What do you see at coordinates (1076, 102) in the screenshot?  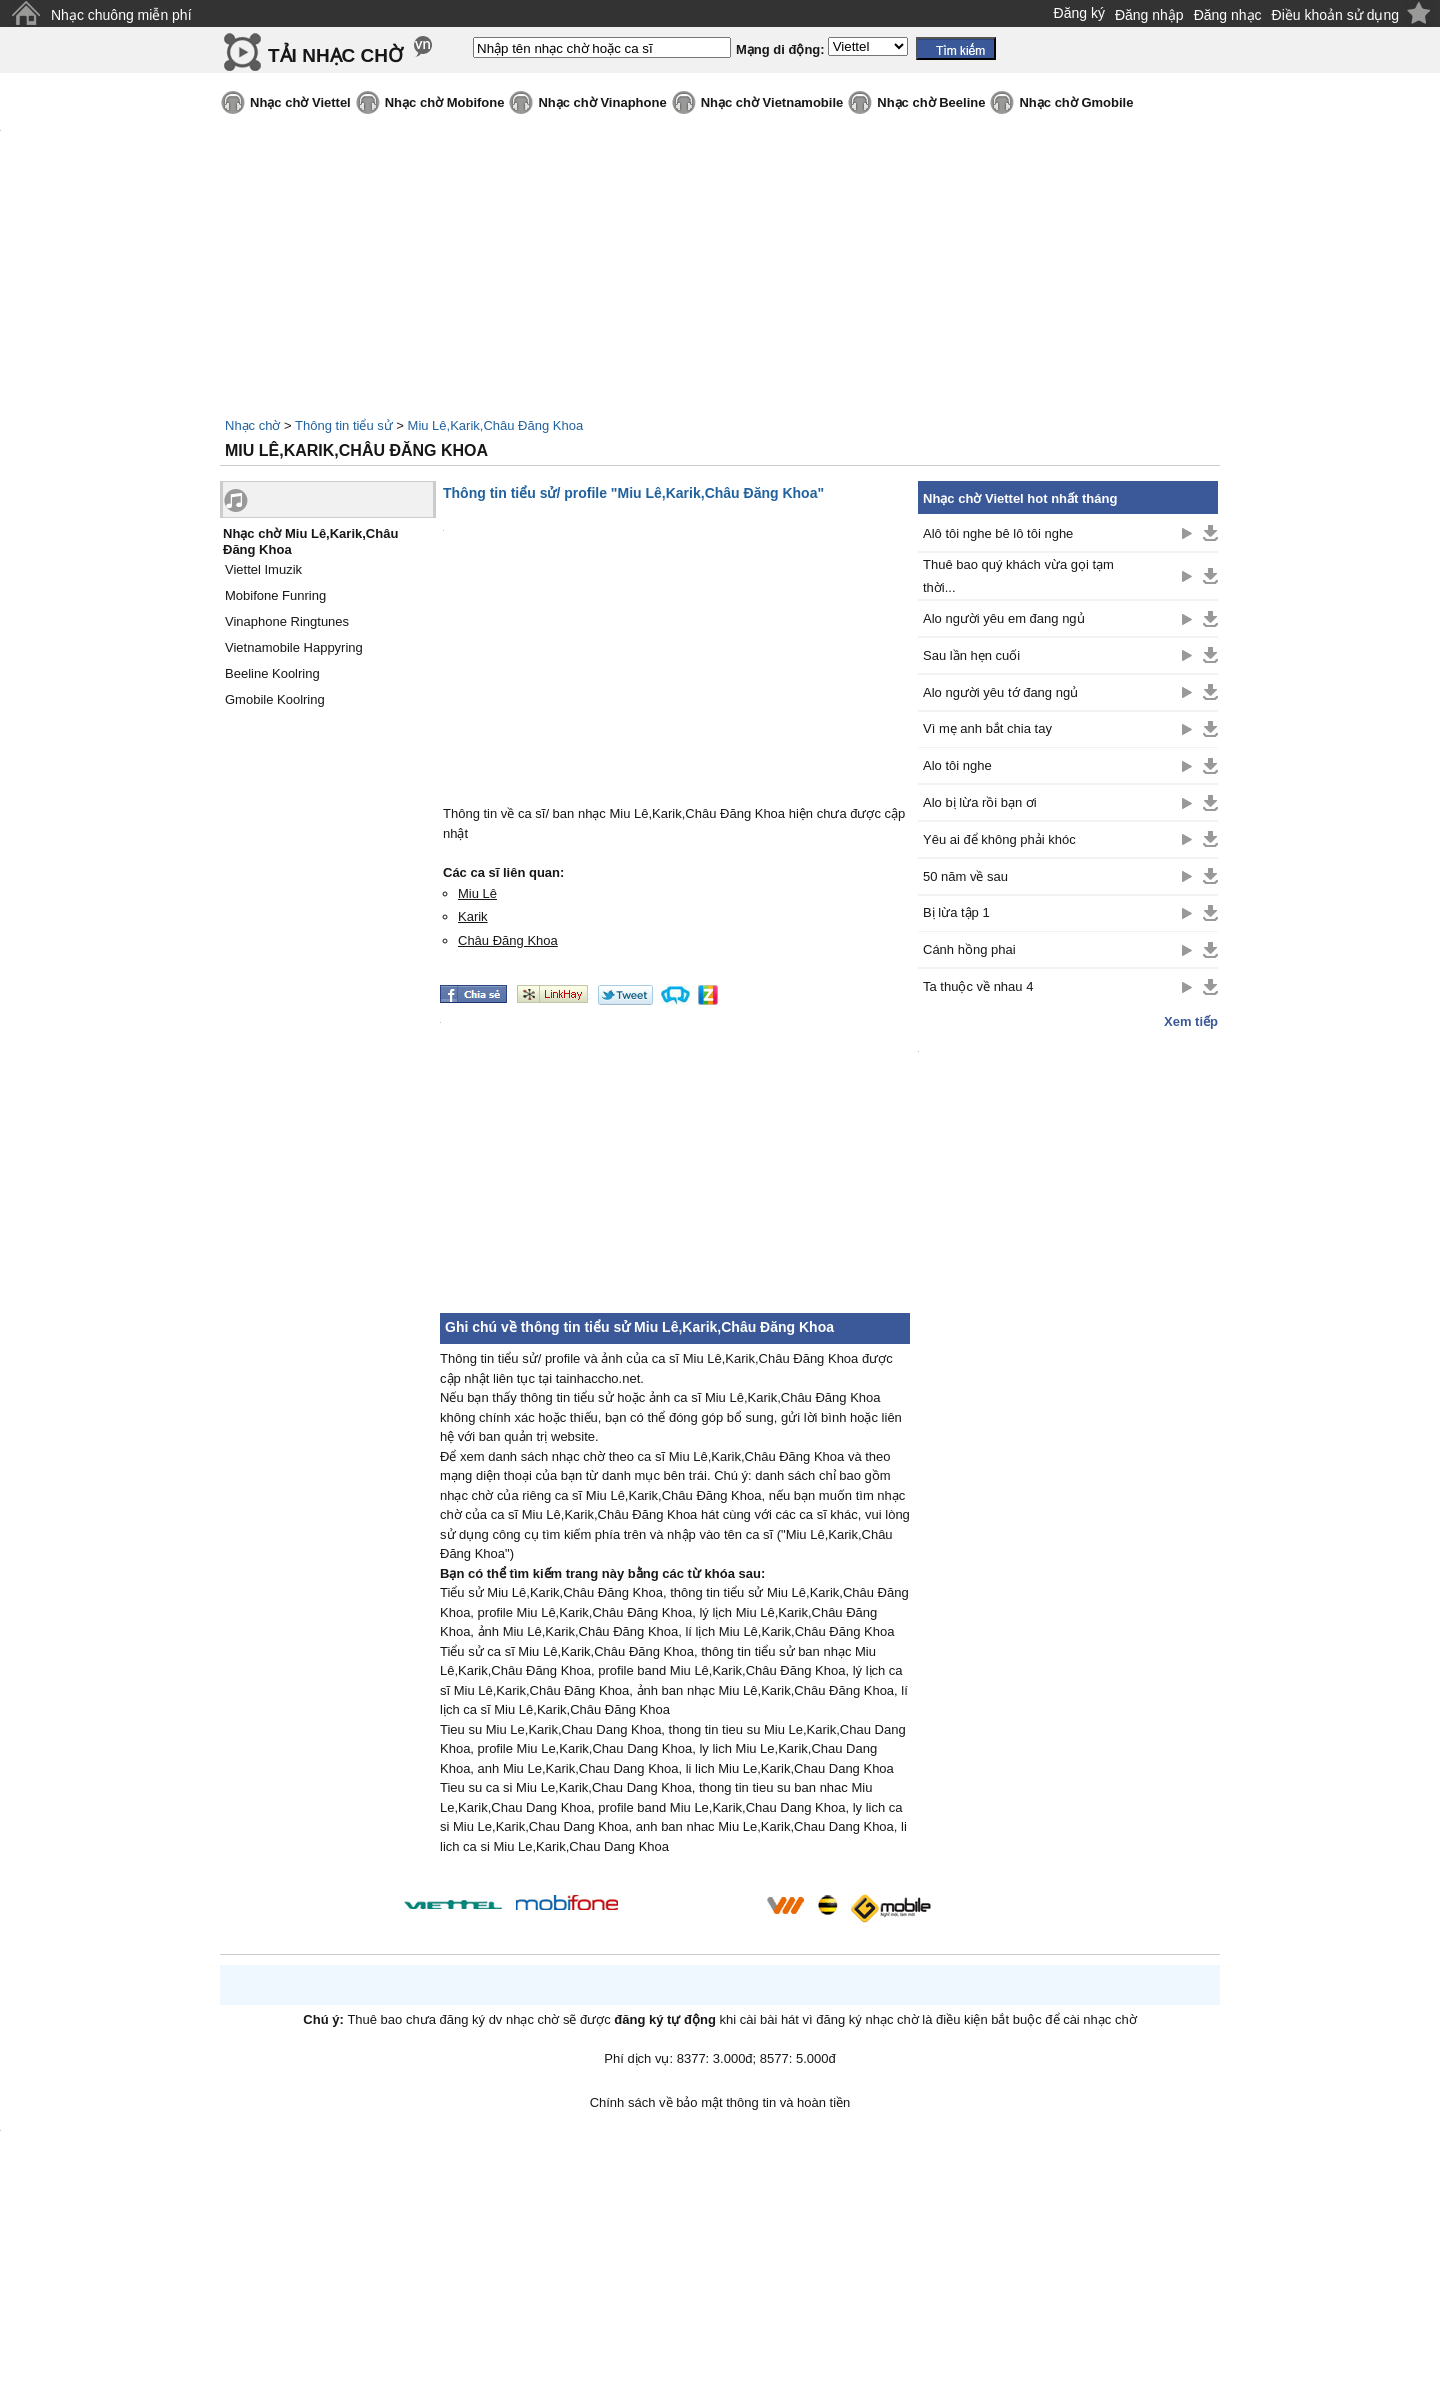 I see `Nhạc chờ Gmobile` at bounding box center [1076, 102].